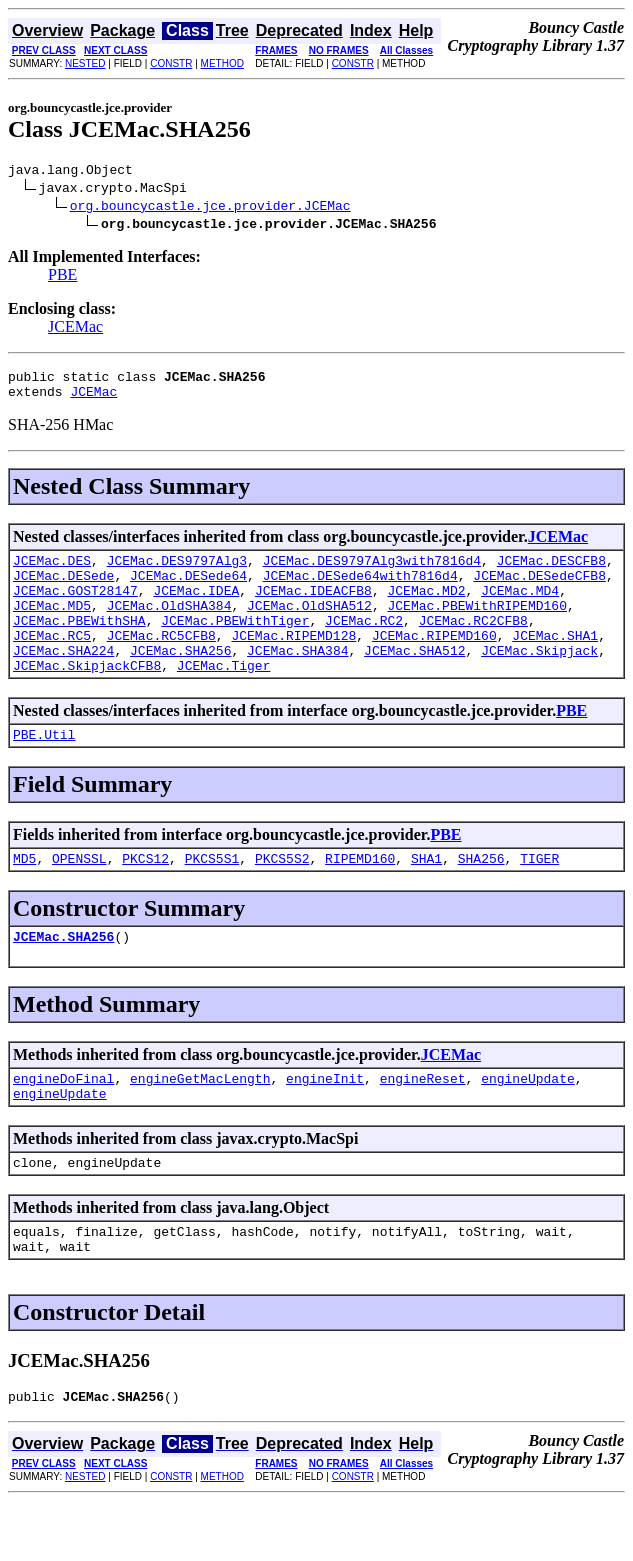 The image size is (633, 1561). I want to click on JCEMac, so click(75, 329).